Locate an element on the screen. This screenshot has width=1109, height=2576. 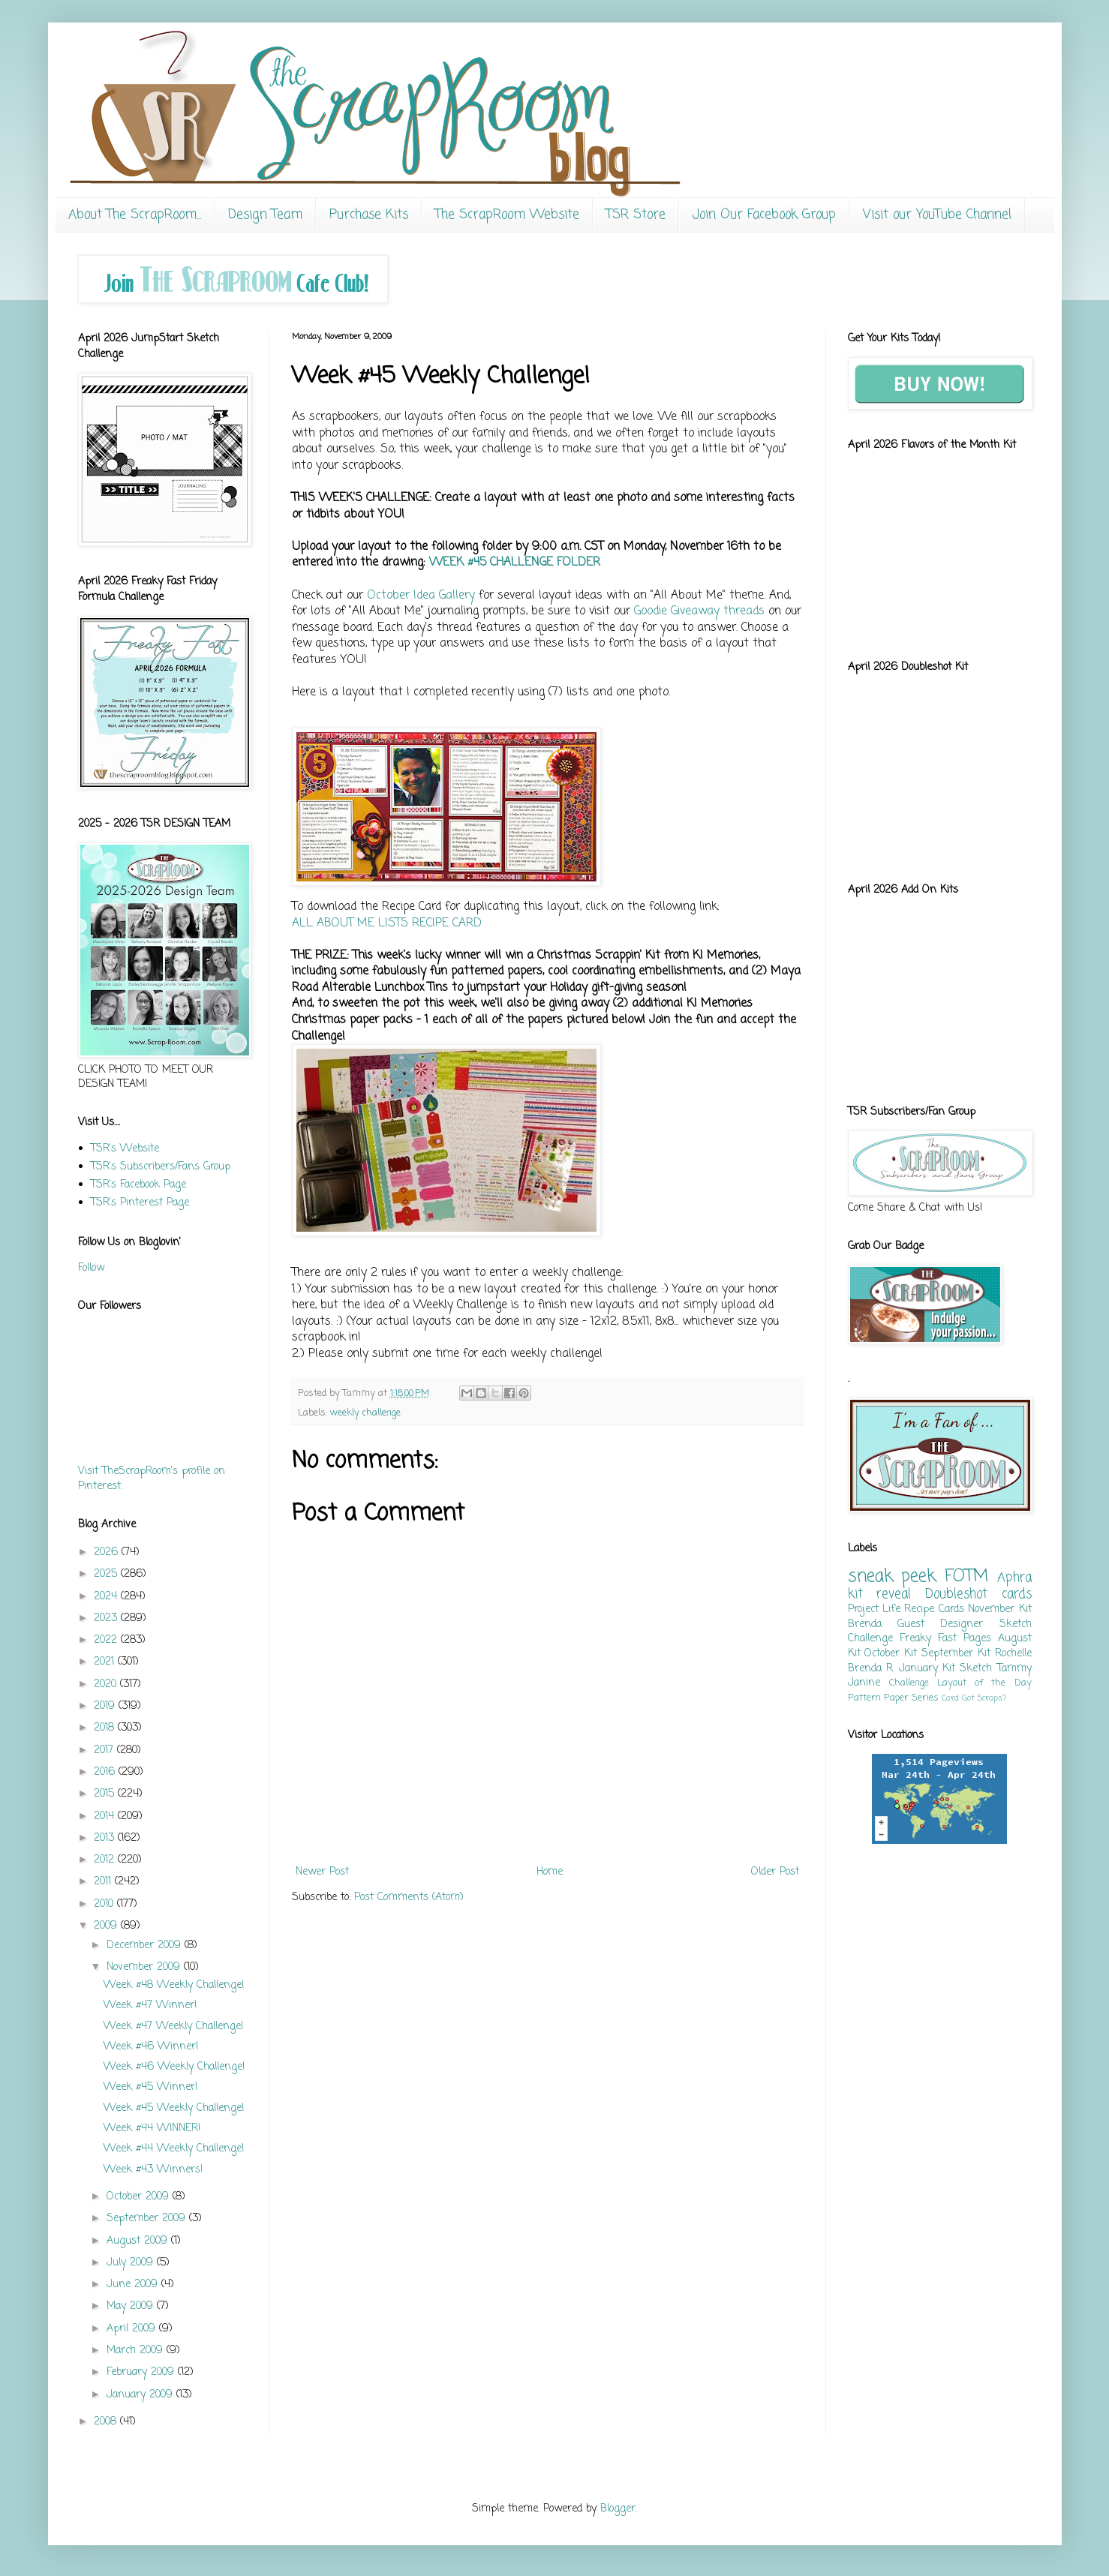
Week #46 Winner! is located at coordinates (151, 2047).